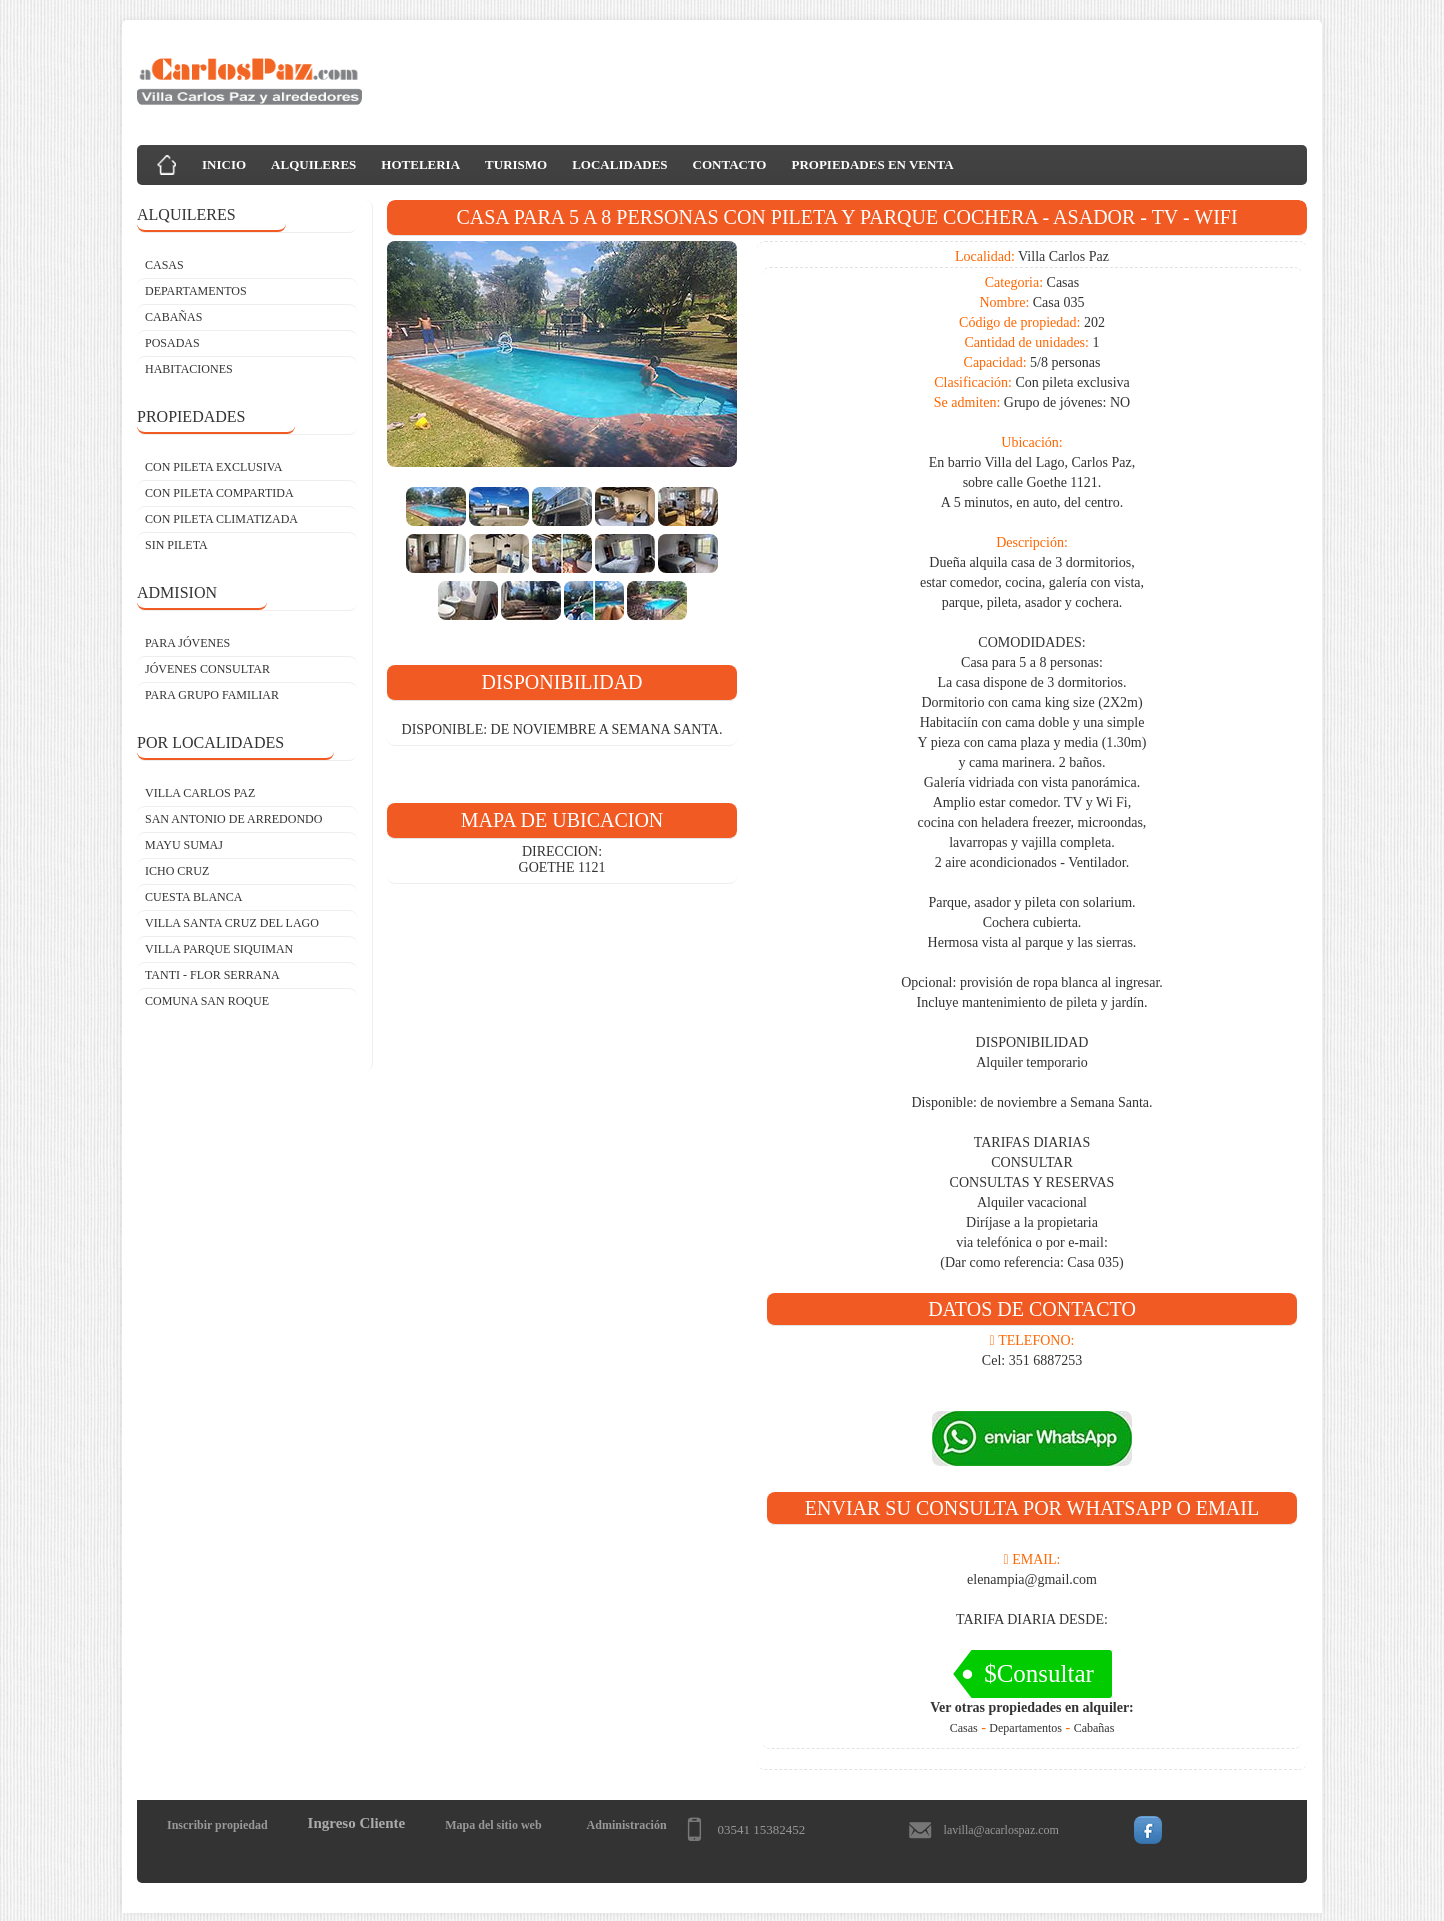 This screenshot has width=1444, height=1921. I want to click on SIN PILETA, so click(176, 545).